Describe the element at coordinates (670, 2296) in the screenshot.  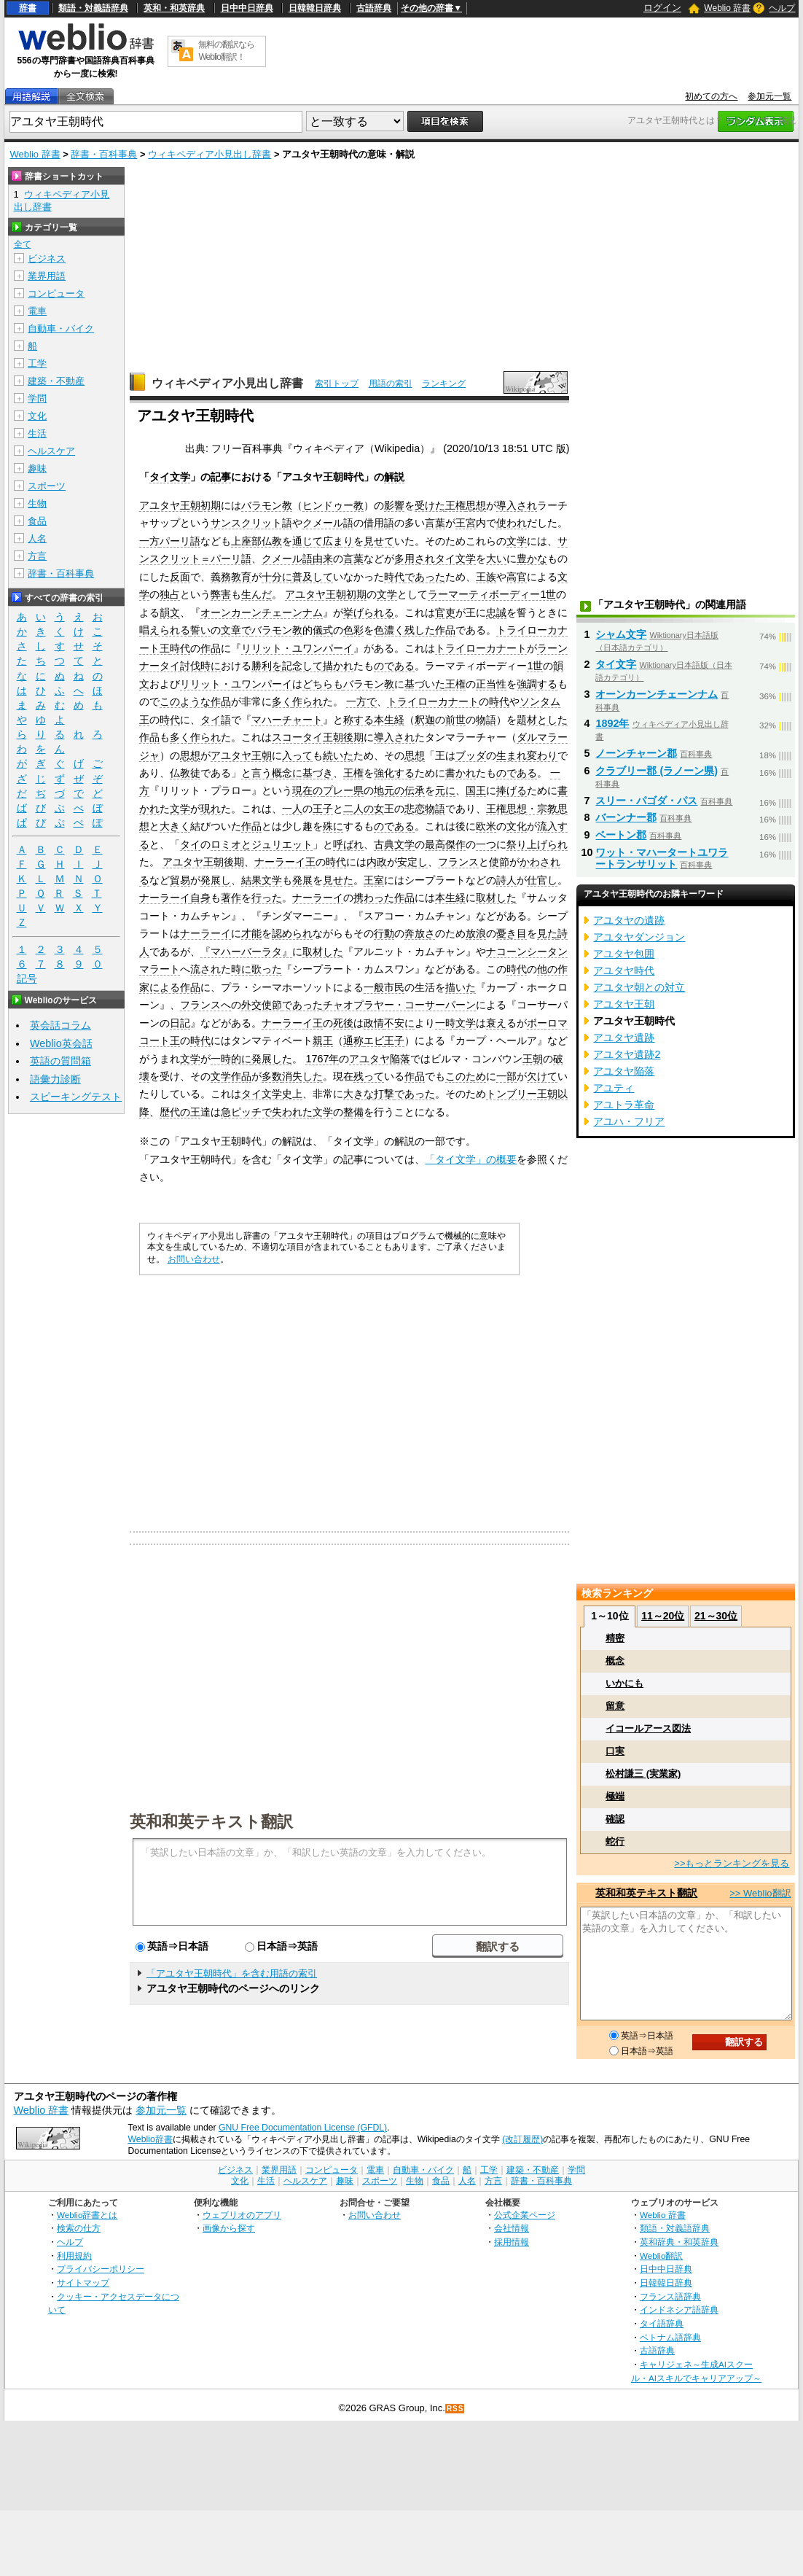
I see `フランス語辞典` at that location.